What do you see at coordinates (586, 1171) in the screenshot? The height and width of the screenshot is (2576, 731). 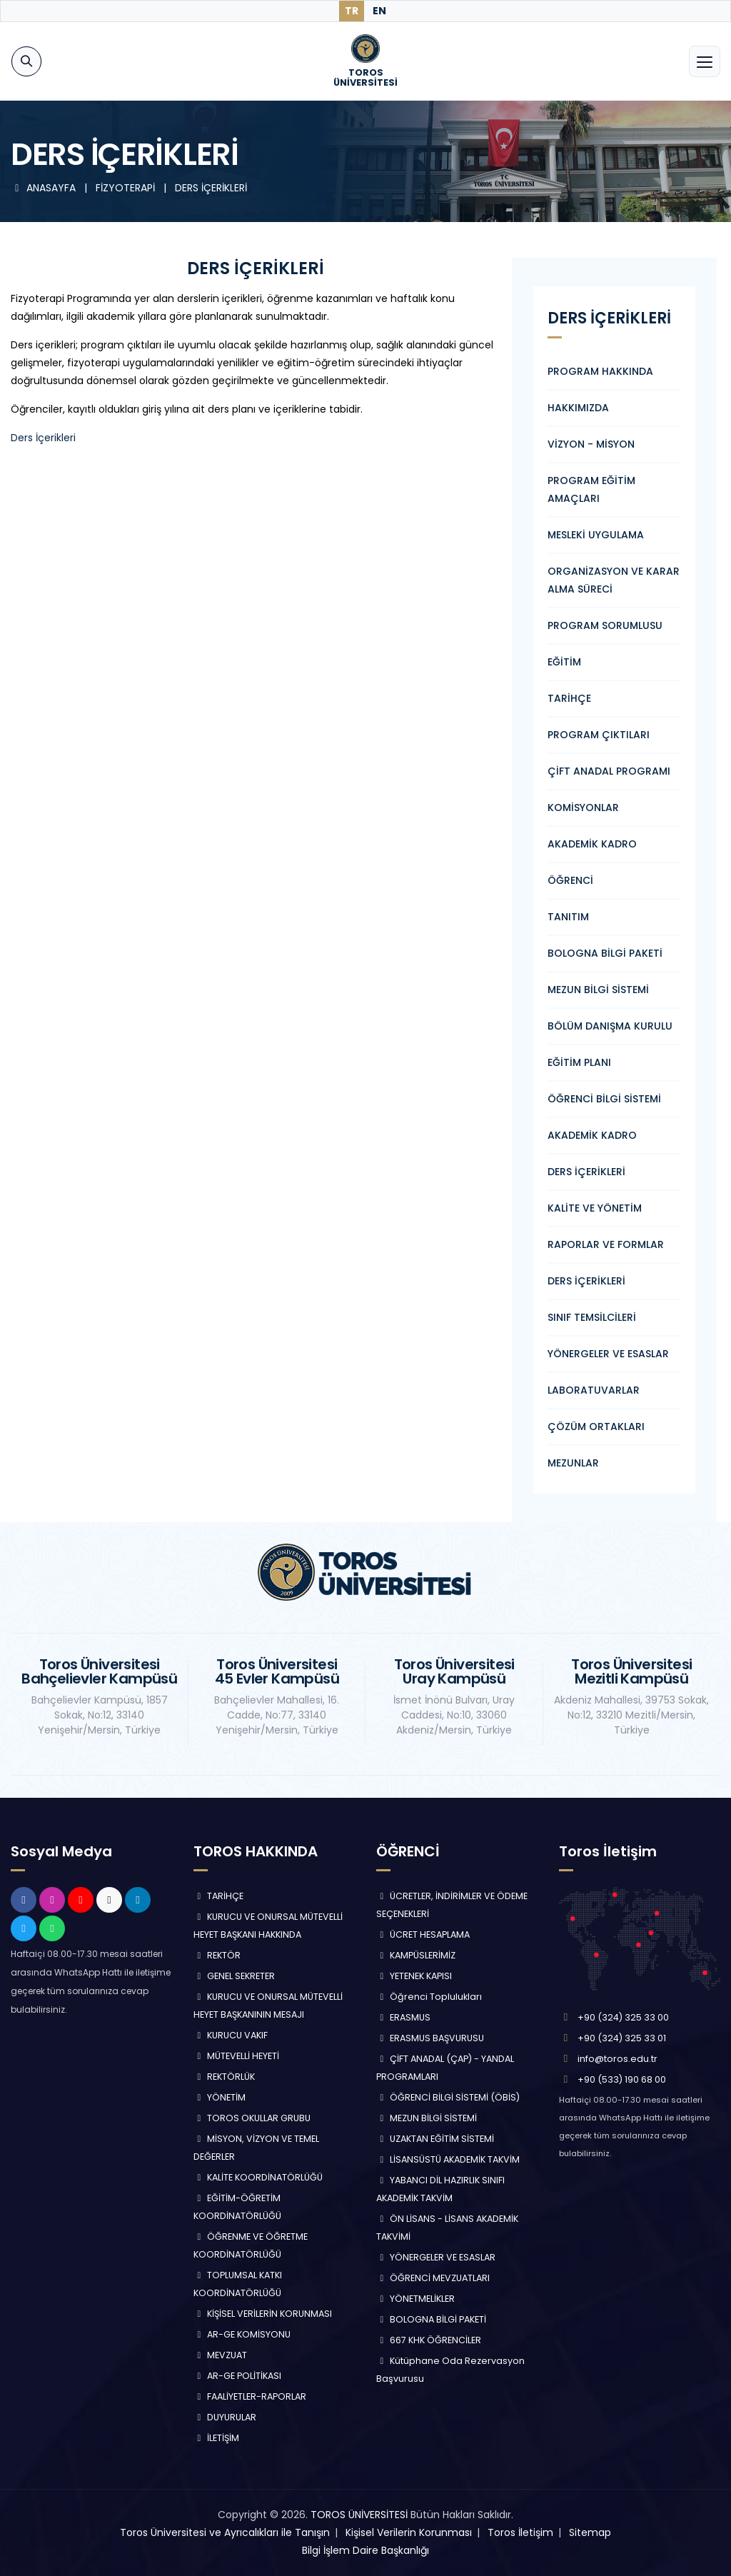 I see `DERS İÇERİKLERİ` at bounding box center [586, 1171].